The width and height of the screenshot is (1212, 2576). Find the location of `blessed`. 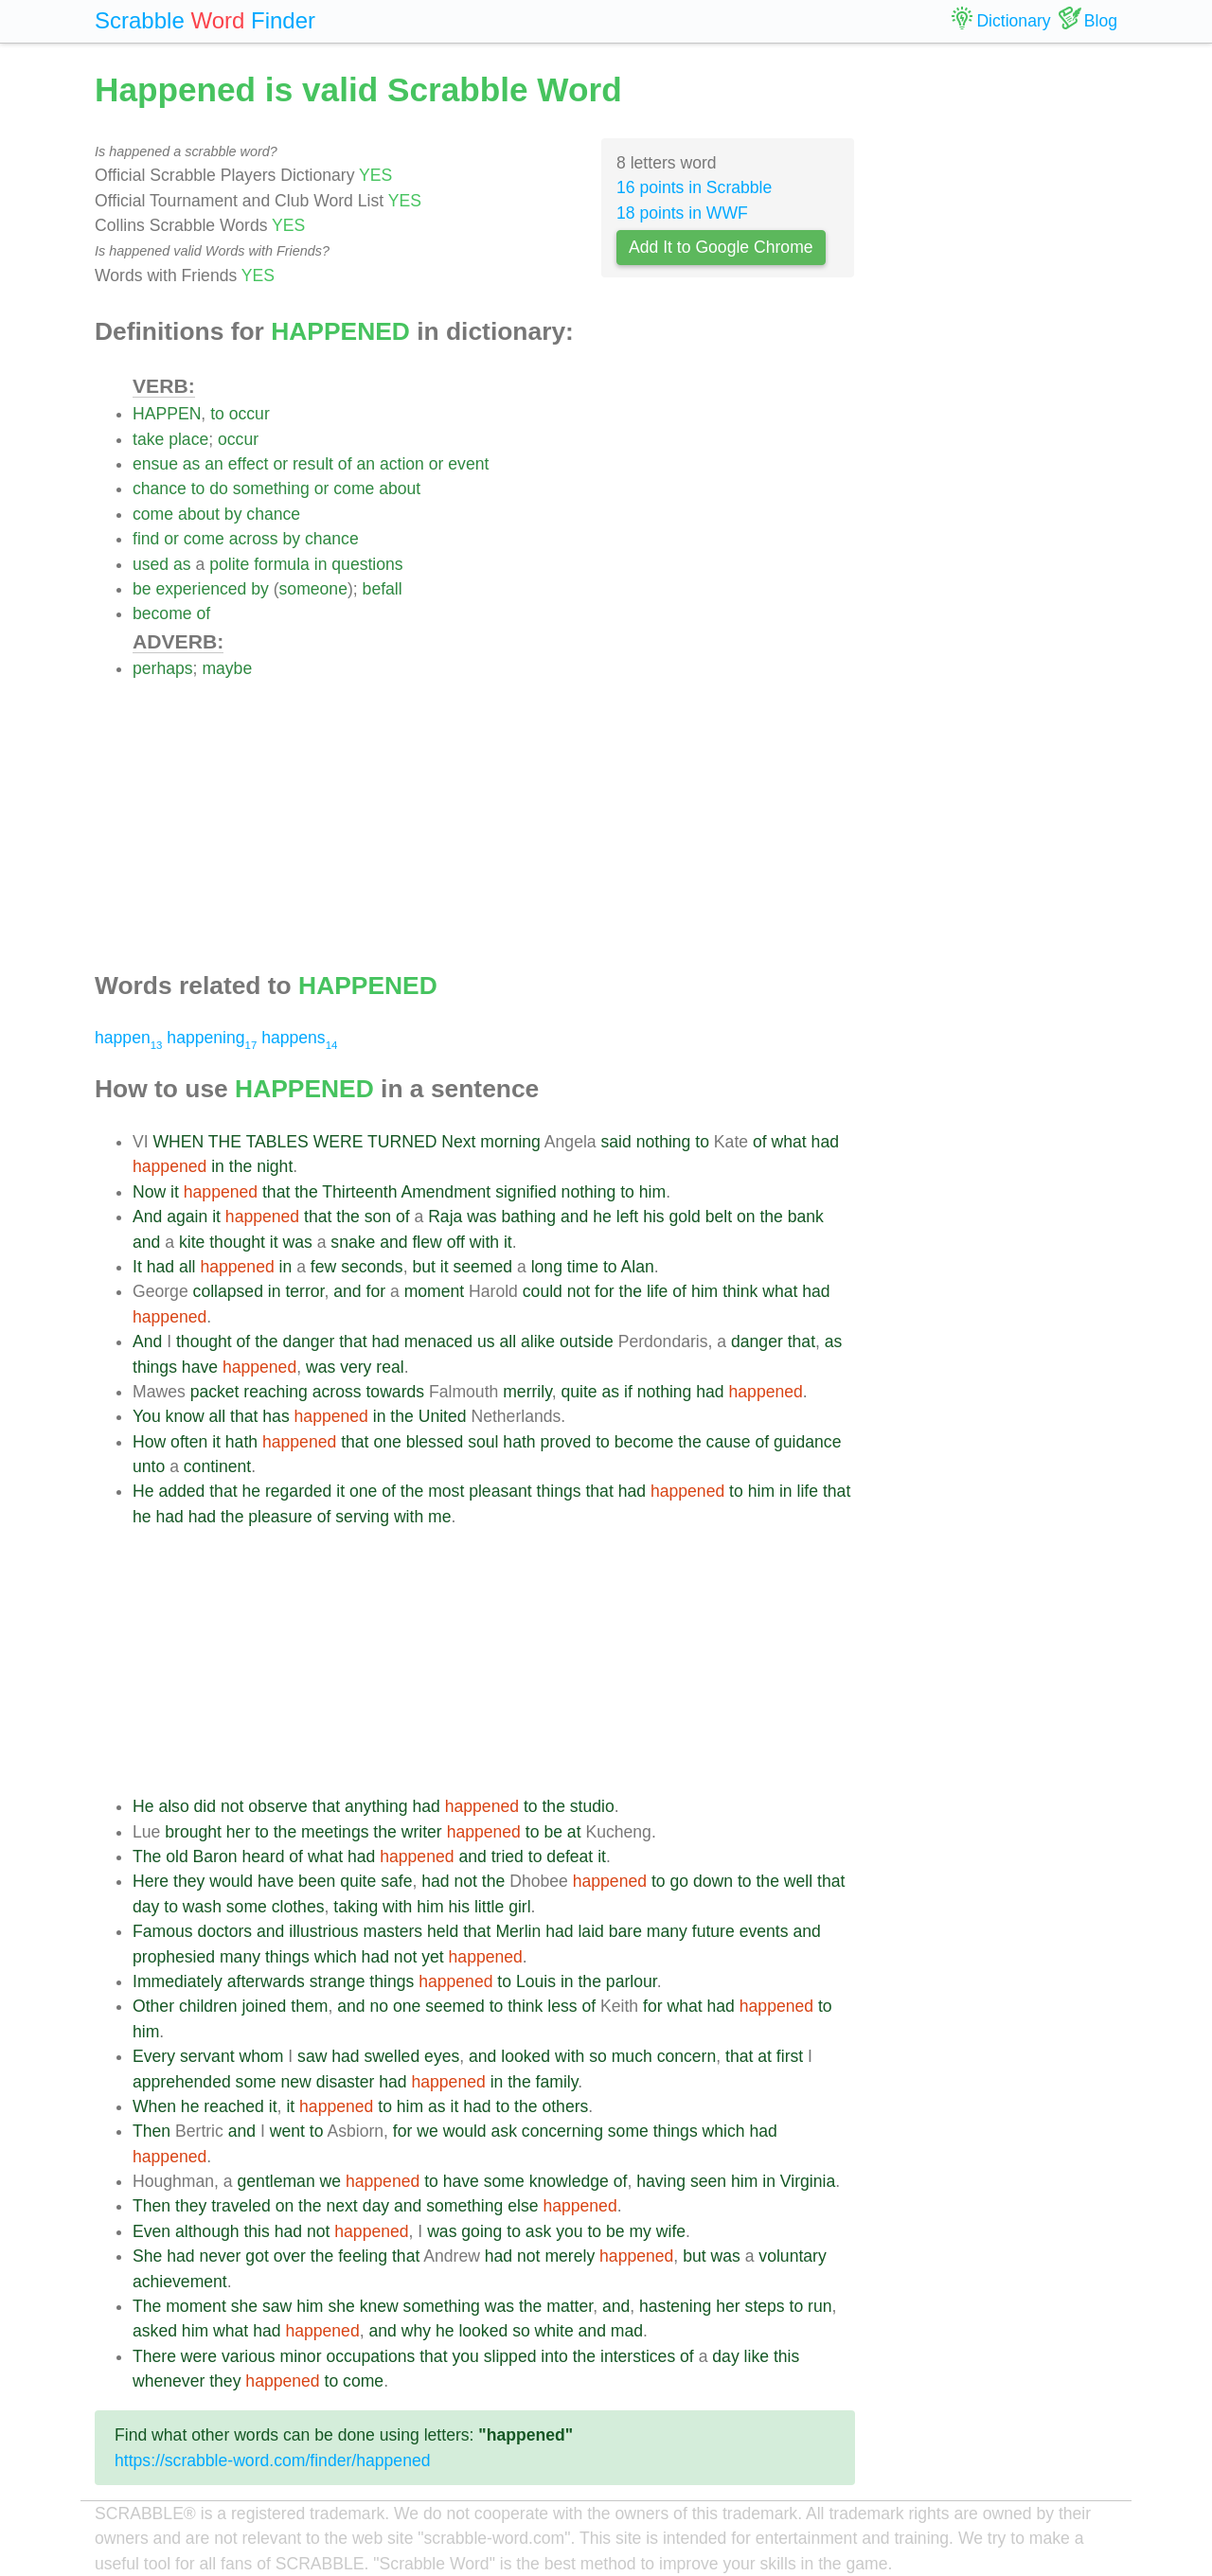

blessed is located at coordinates (435, 1441).